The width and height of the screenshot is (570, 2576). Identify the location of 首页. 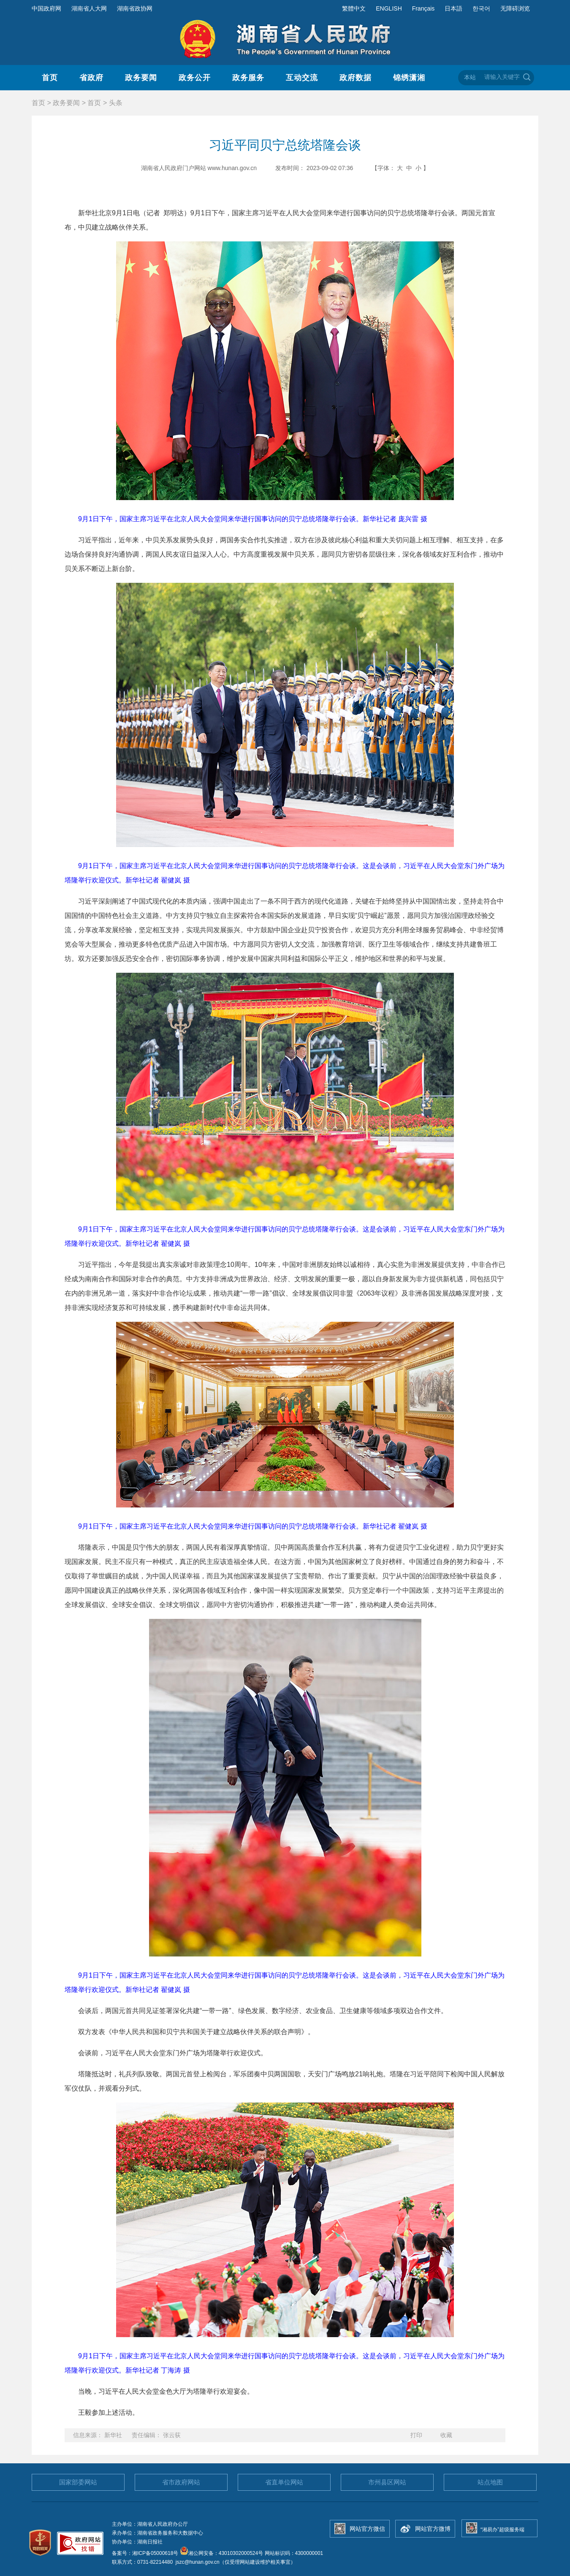
(50, 77).